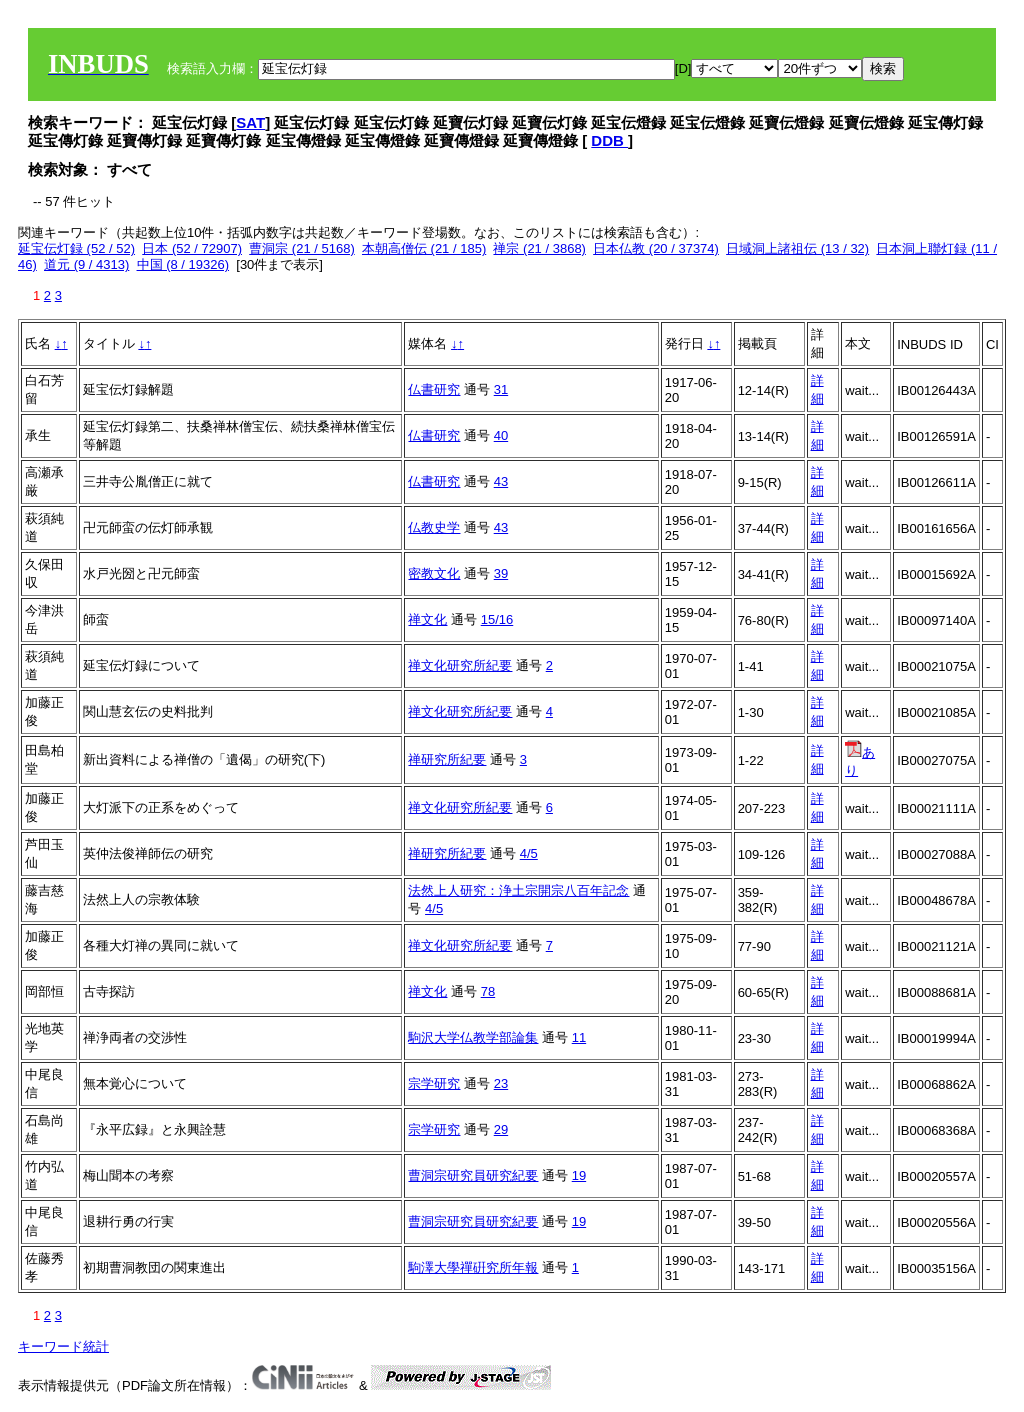  I want to click on 日本仏教 (20 / 37374), so click(656, 248).